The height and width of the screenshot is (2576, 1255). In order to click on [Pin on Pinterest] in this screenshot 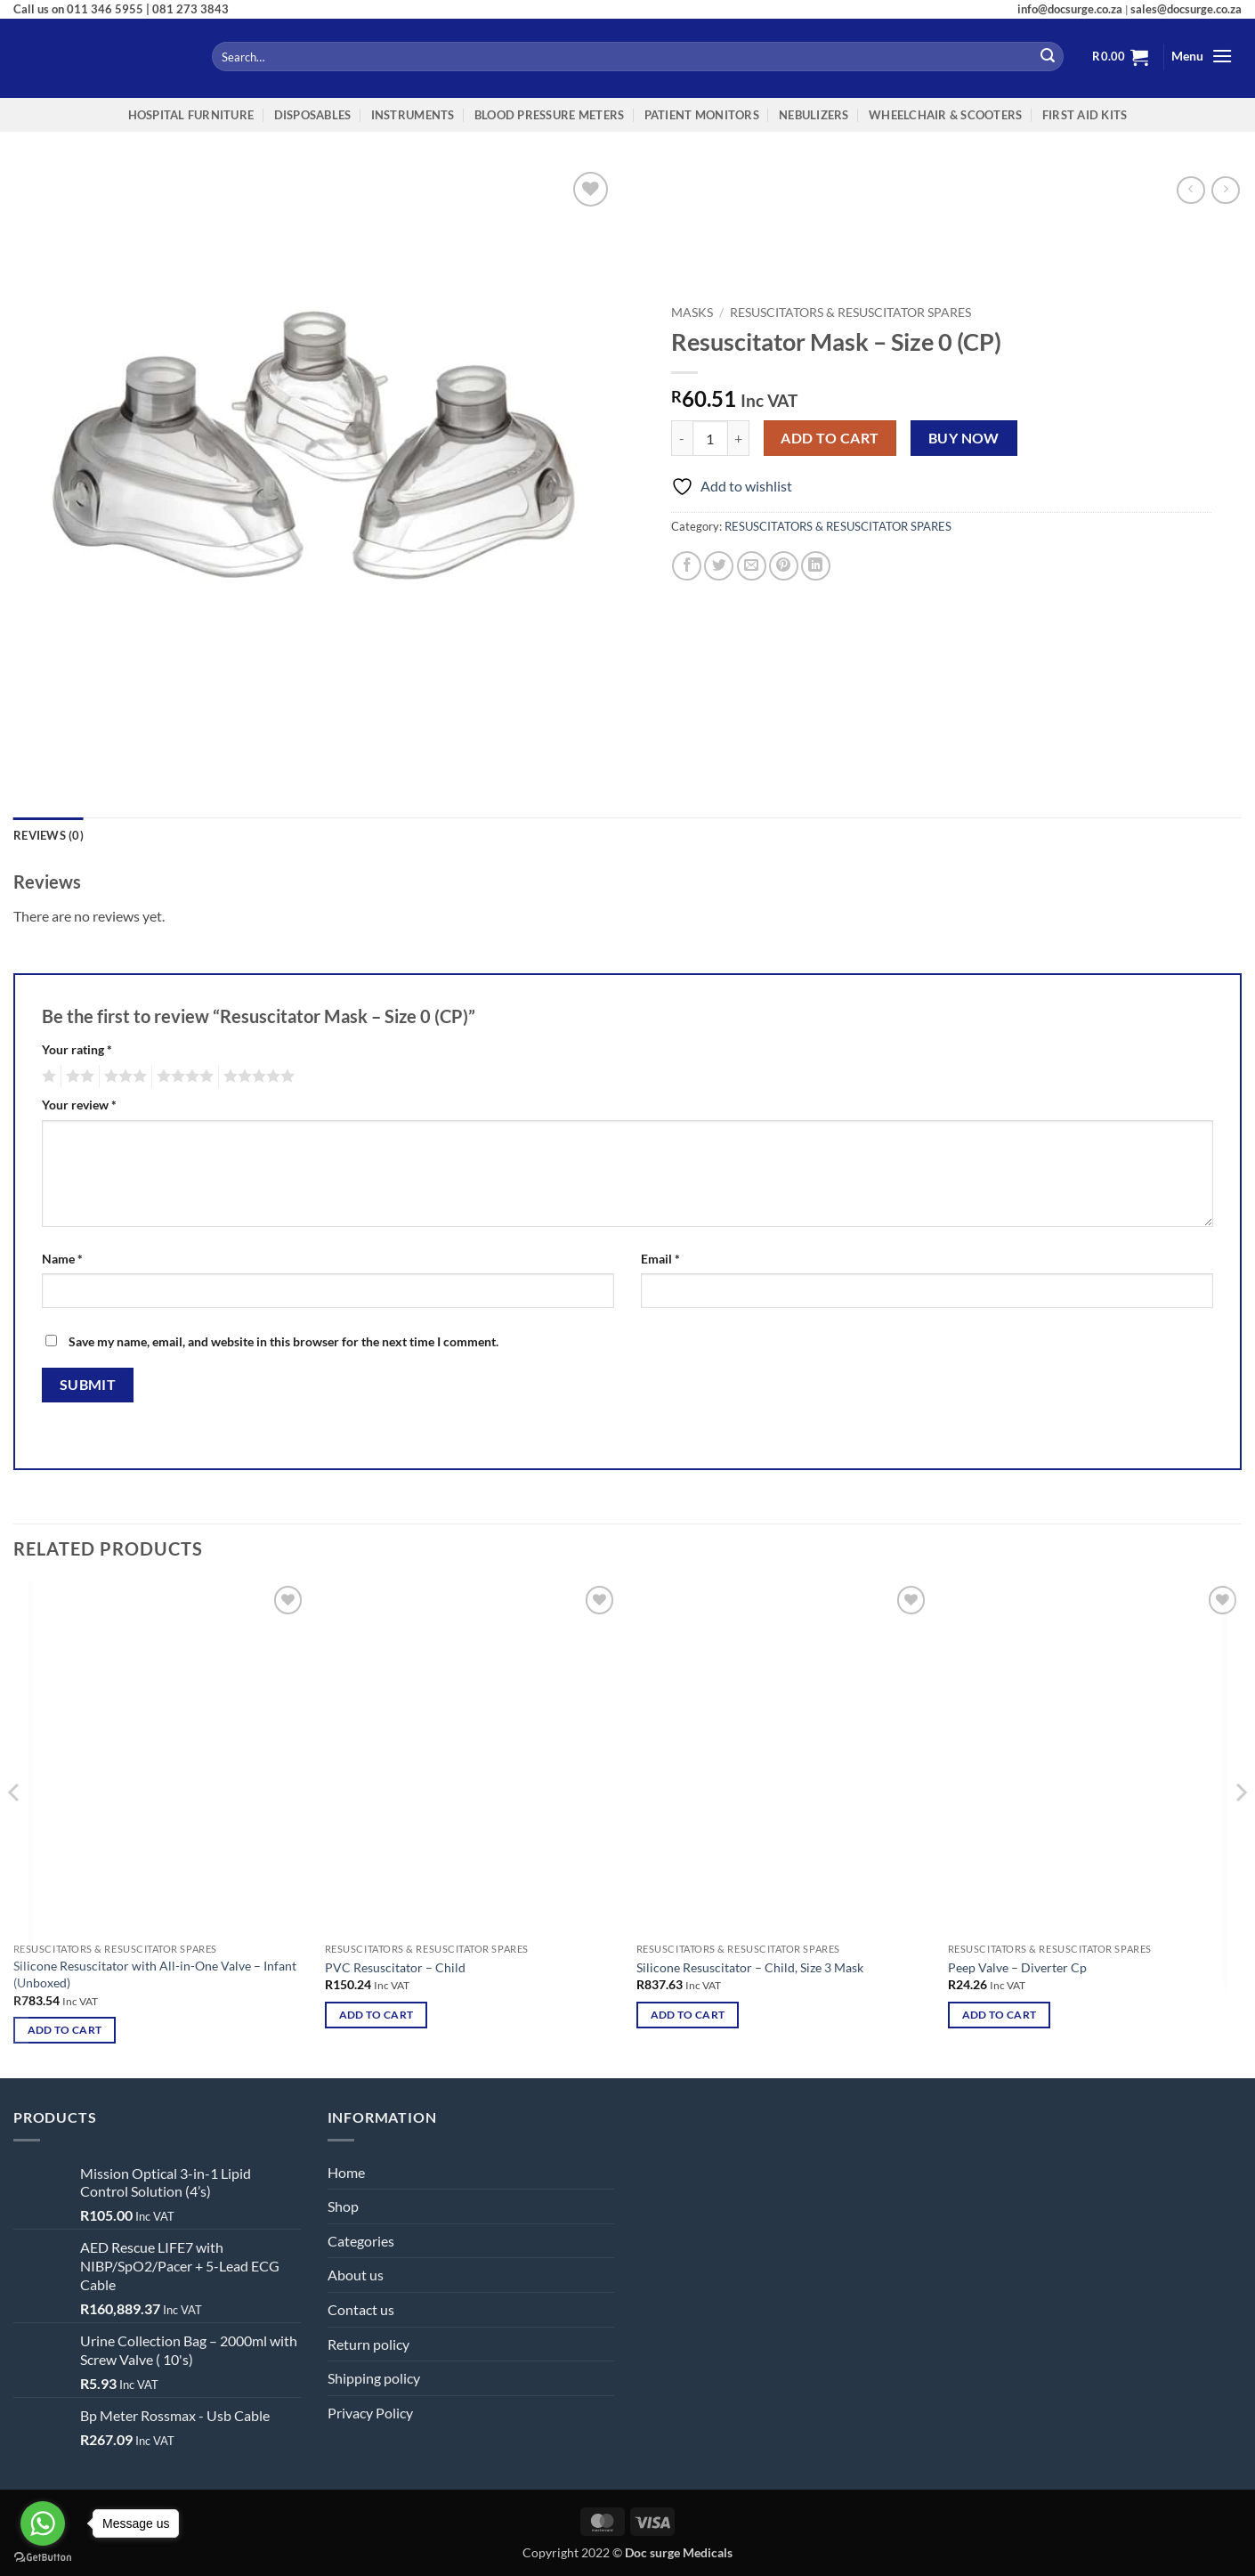, I will do `click(783, 566)`.